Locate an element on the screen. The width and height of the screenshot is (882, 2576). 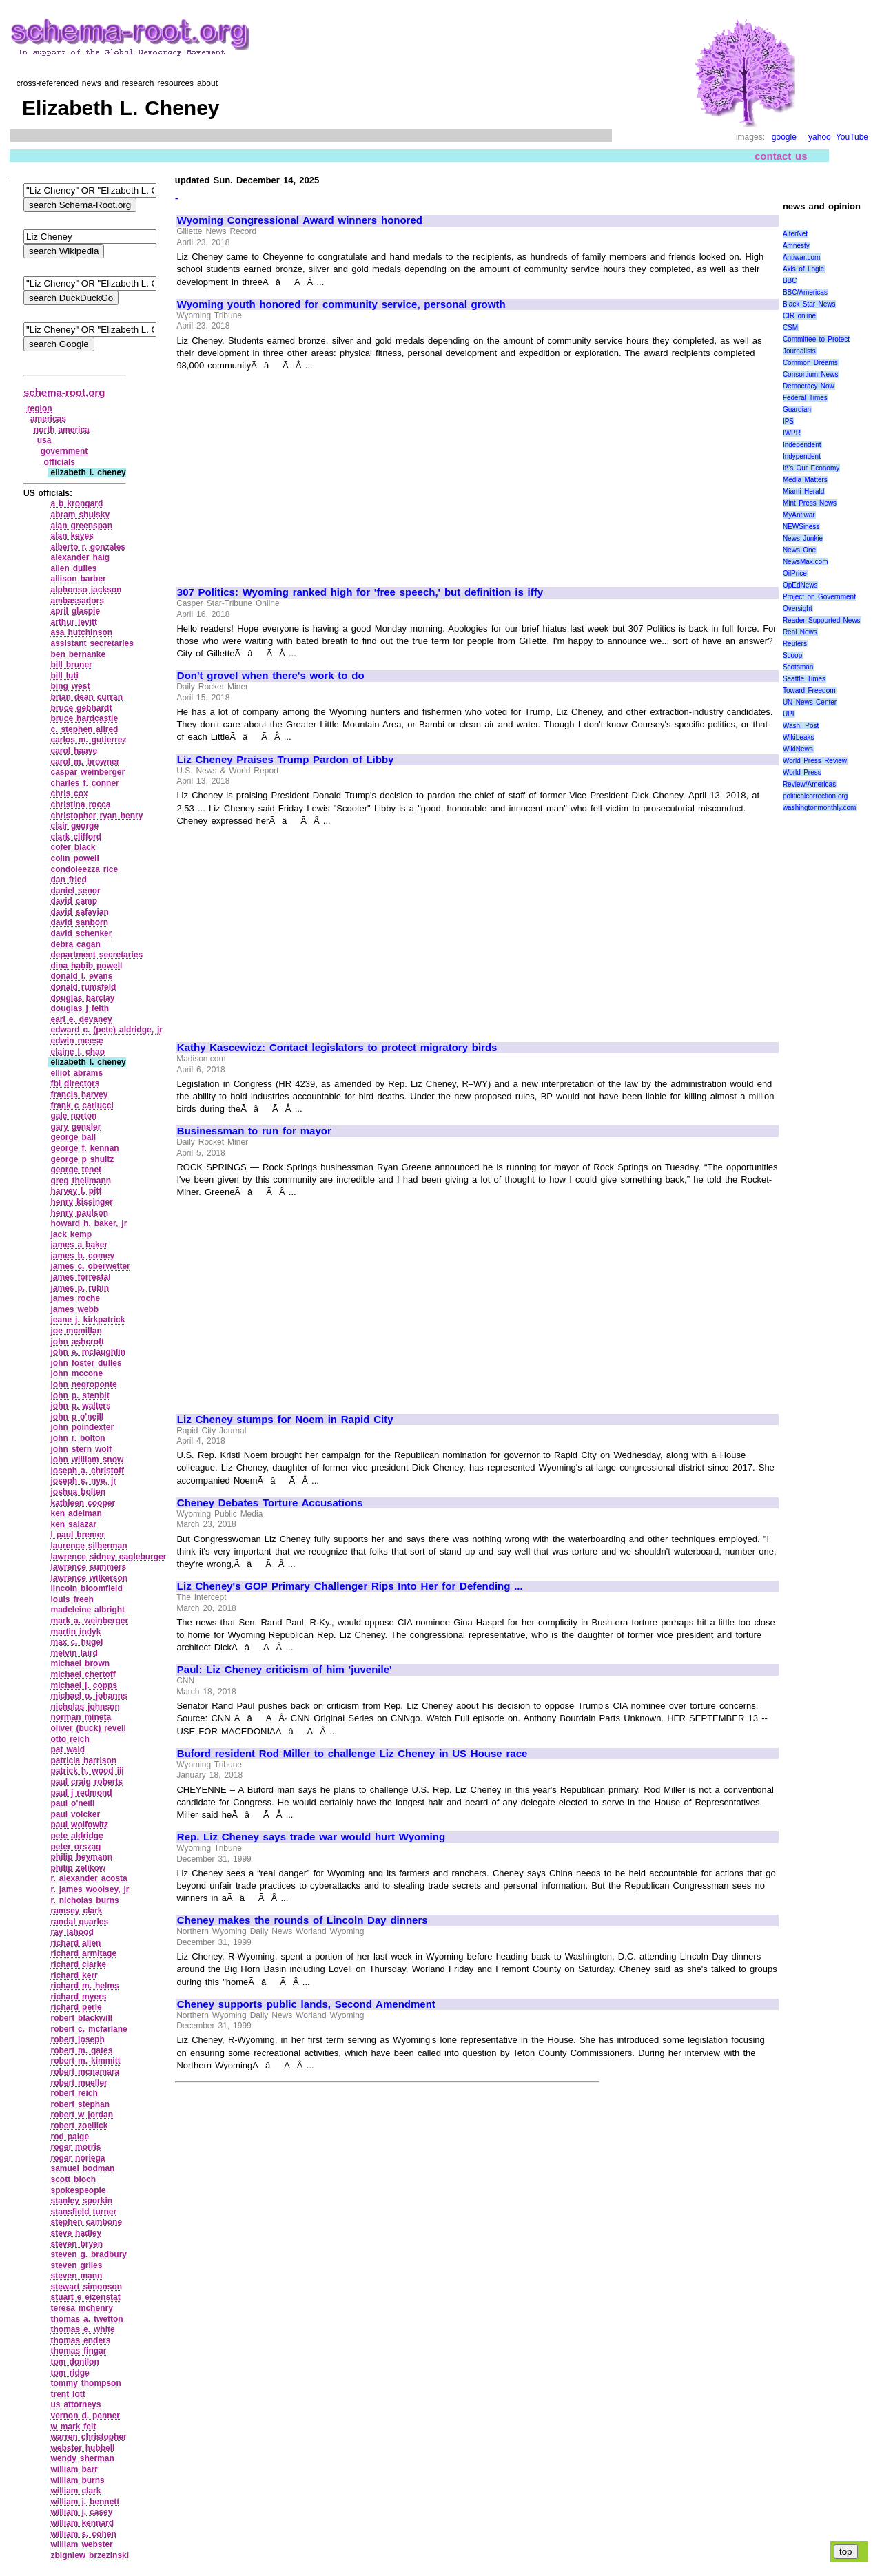
ken salazar is located at coordinates (73, 1524).